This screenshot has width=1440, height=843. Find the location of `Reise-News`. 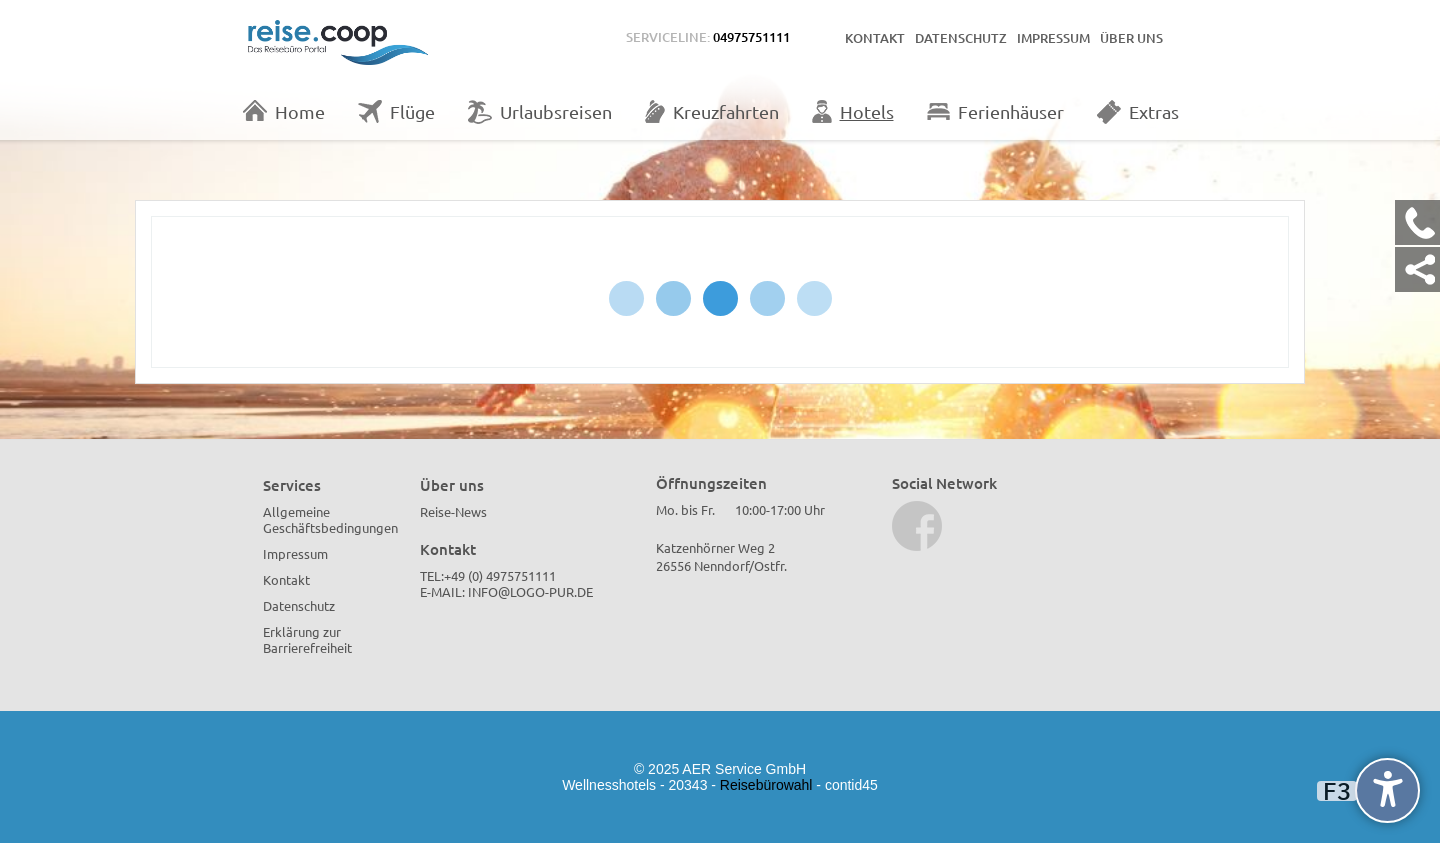

Reise-News is located at coordinates (453, 511).